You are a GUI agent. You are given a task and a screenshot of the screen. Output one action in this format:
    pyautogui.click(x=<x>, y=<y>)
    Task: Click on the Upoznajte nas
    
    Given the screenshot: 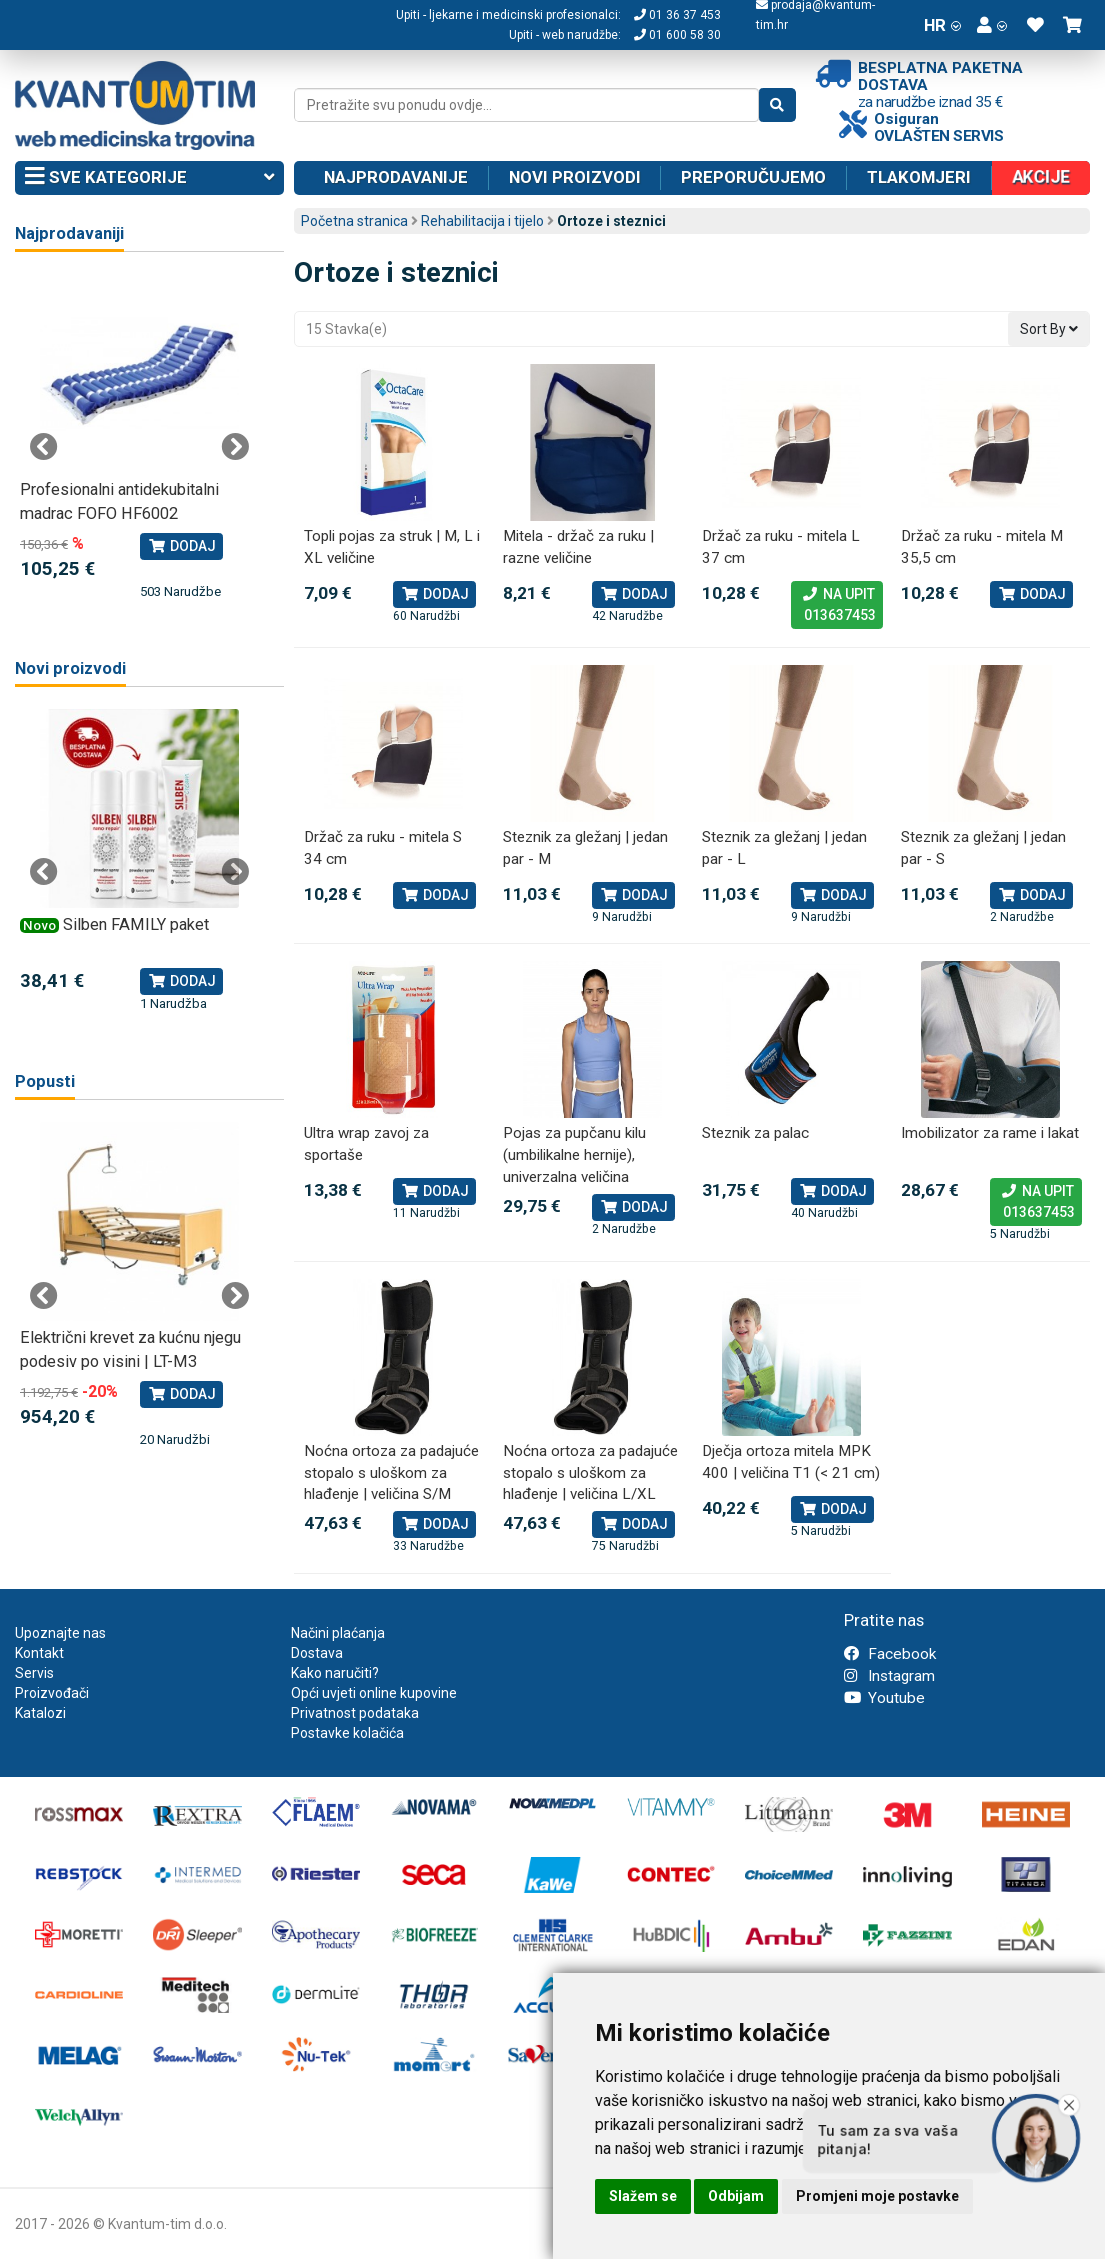 What is the action you would take?
    pyautogui.click(x=60, y=1633)
    